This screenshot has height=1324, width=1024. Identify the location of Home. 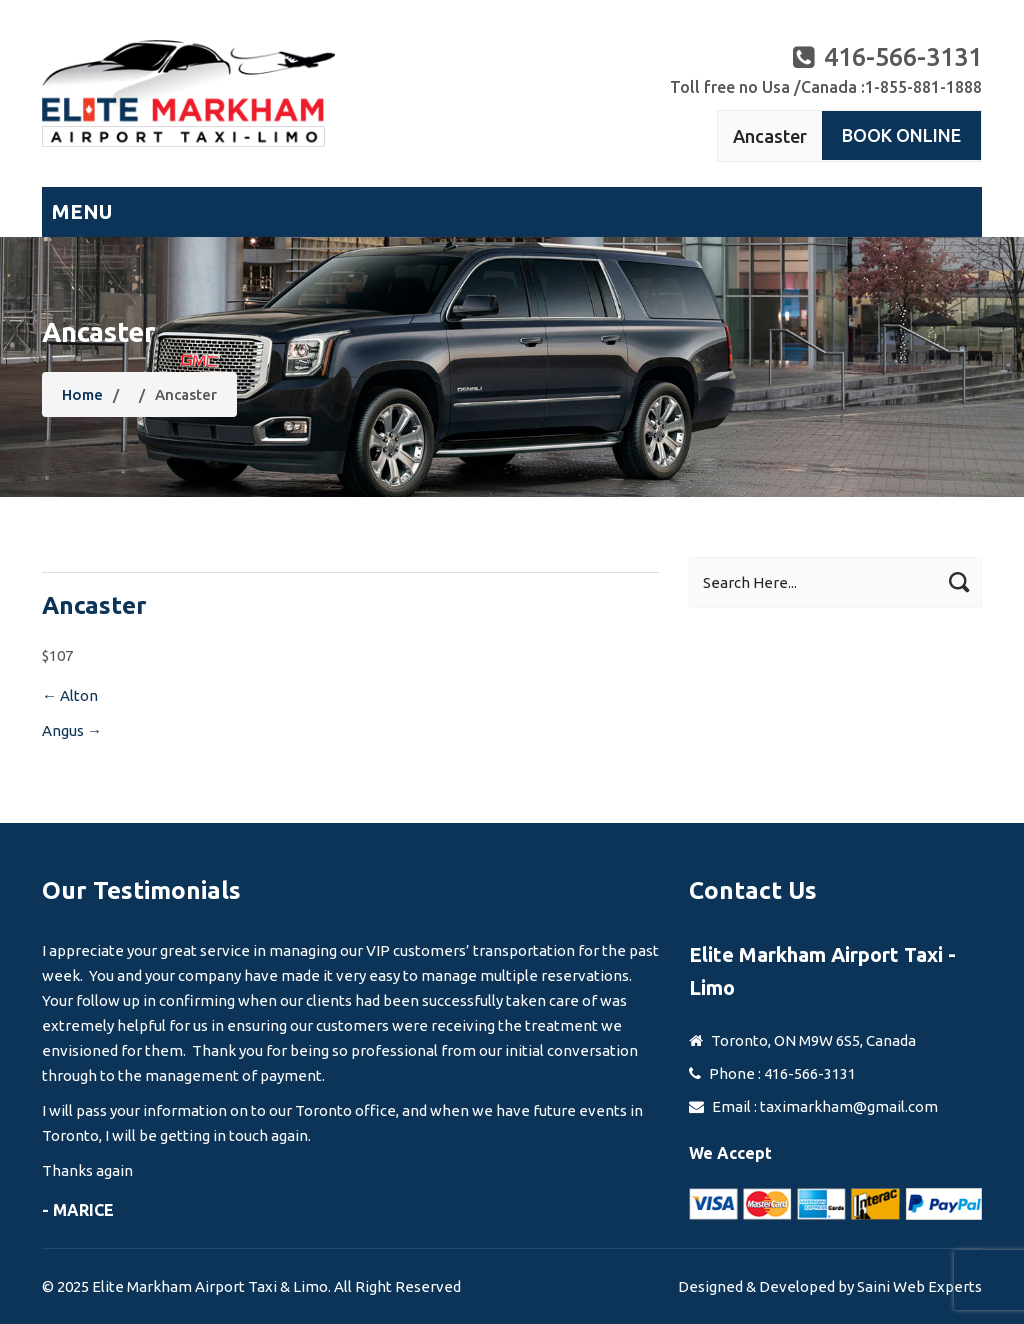
(82, 394).